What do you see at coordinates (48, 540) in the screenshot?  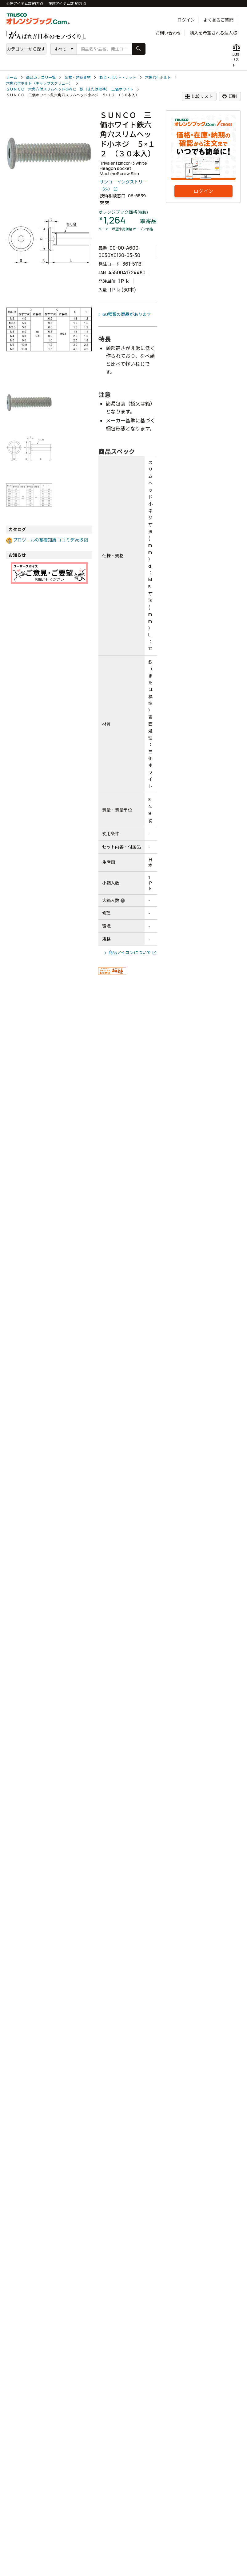 I see `プロツールの基礎知識 ココミテVol3` at bounding box center [48, 540].